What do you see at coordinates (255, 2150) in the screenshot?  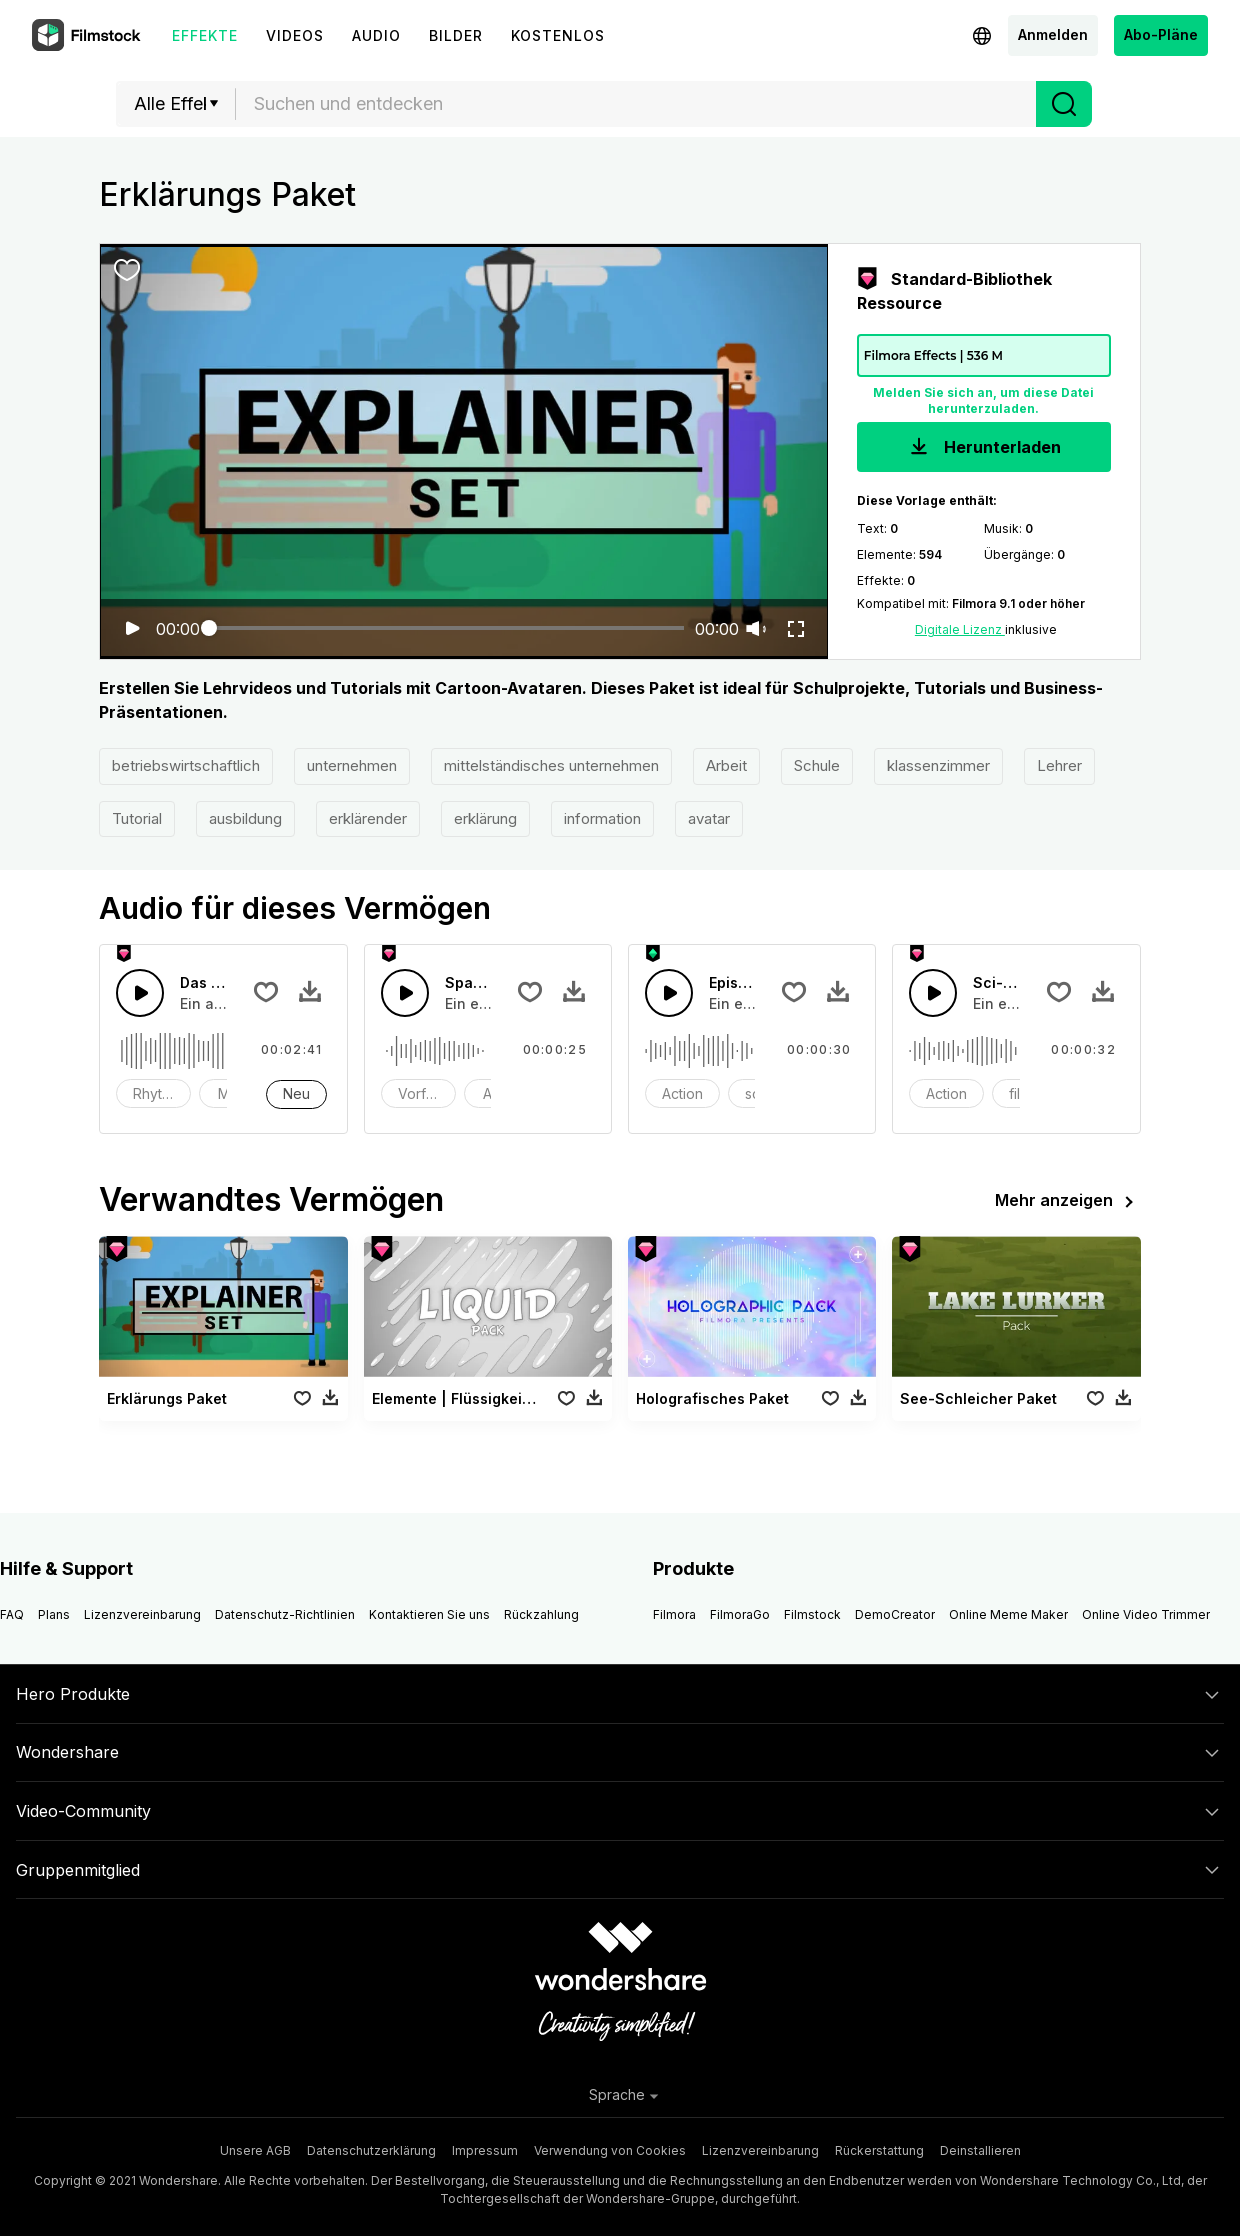 I see `Unsere AGB` at bounding box center [255, 2150].